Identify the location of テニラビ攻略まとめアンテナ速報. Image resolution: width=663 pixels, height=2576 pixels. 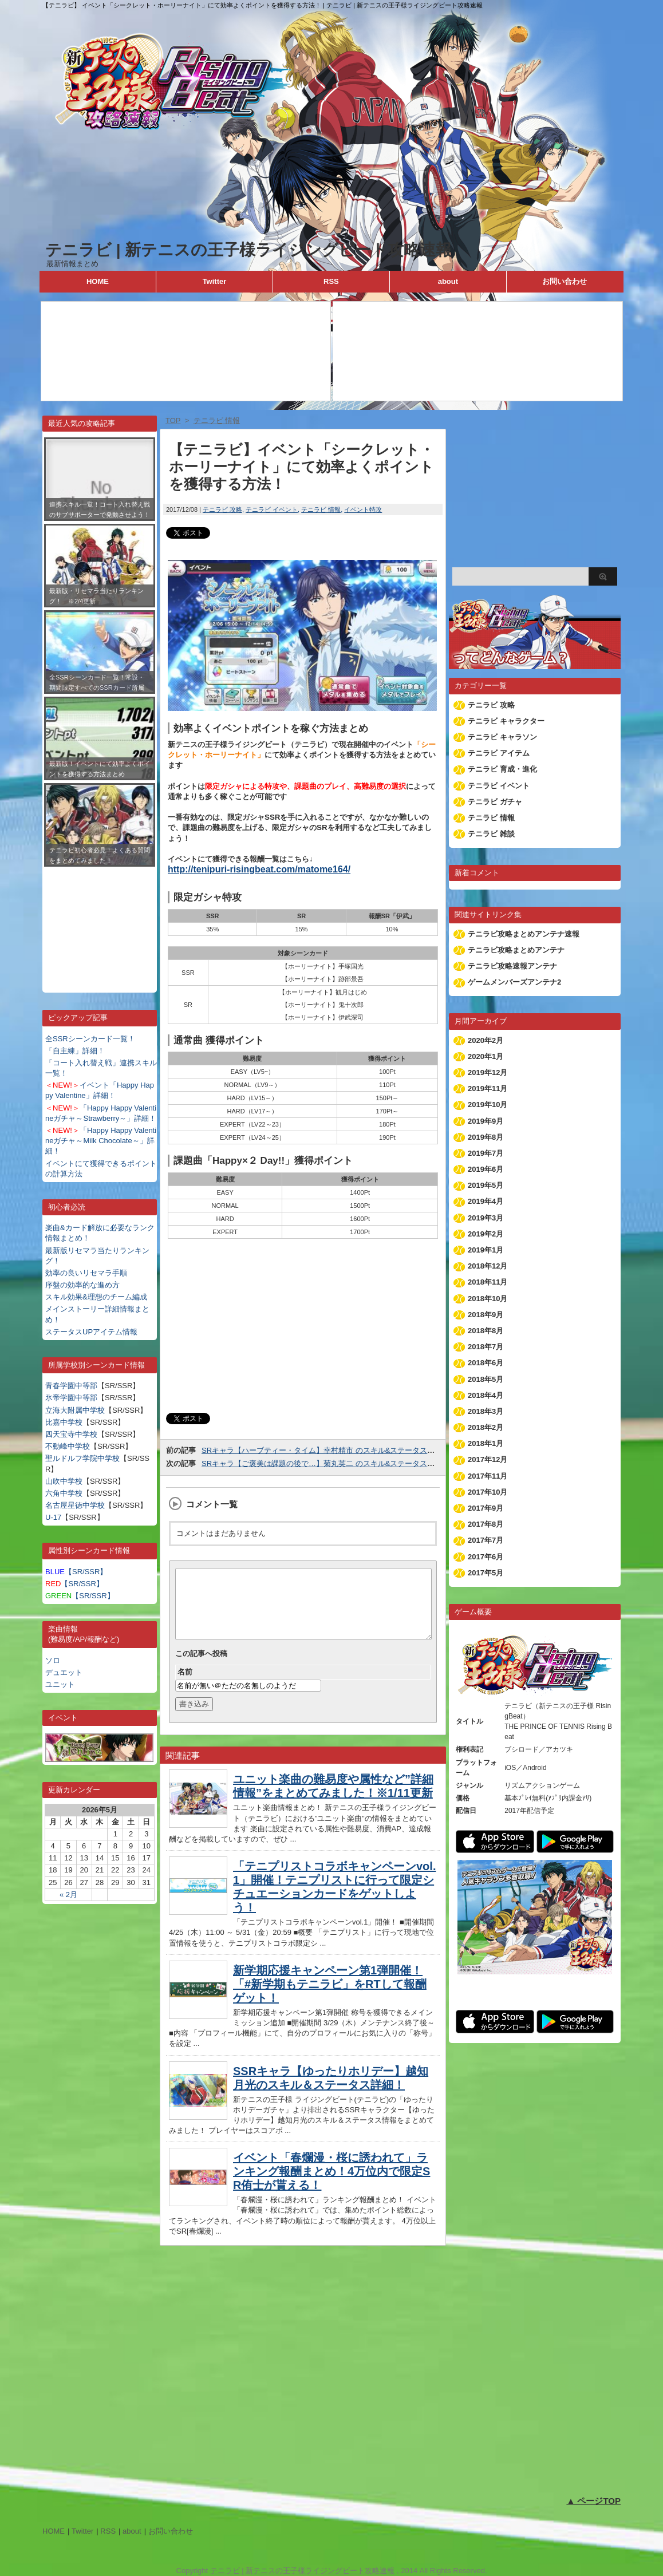
(523, 934).